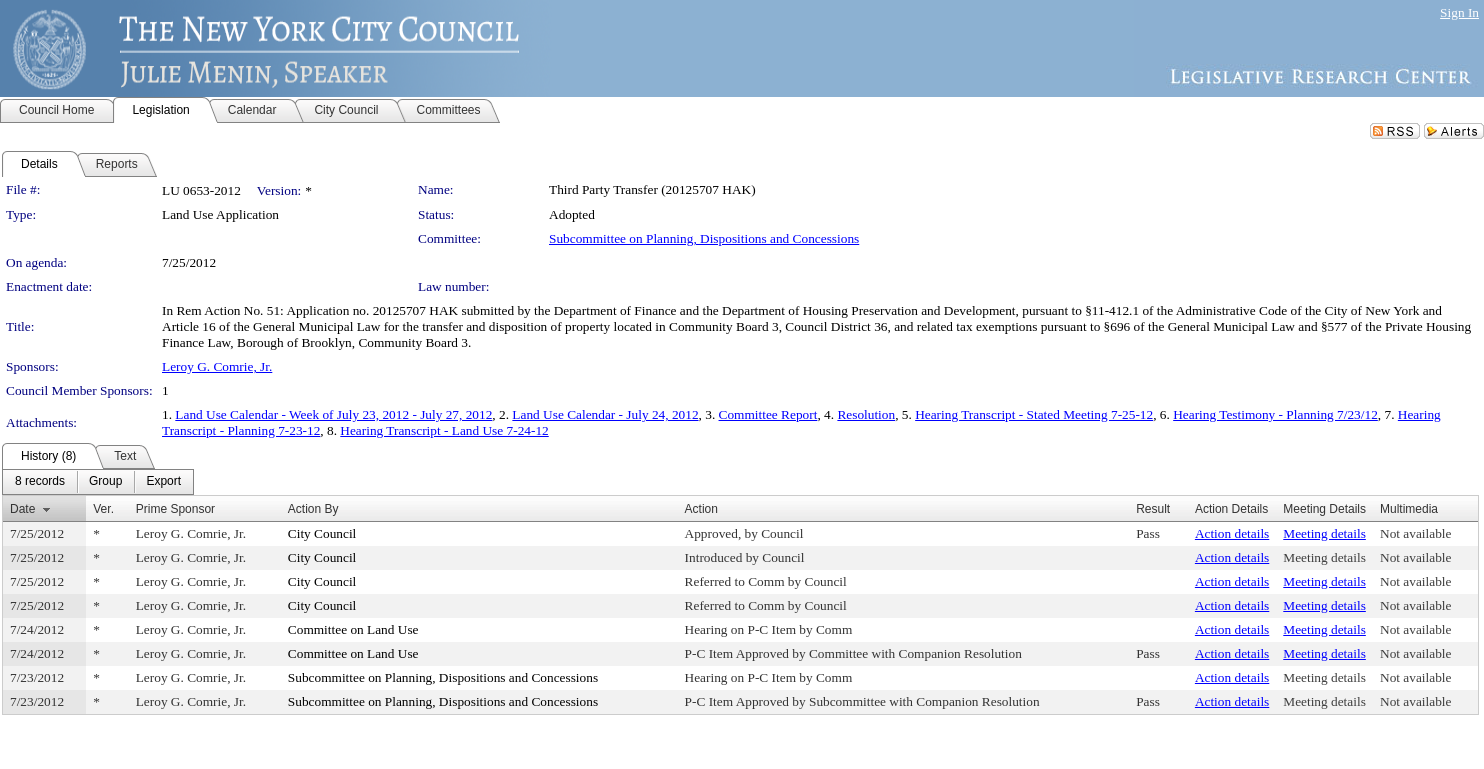  Describe the element at coordinates (701, 509) in the screenshot. I see `Action` at that location.